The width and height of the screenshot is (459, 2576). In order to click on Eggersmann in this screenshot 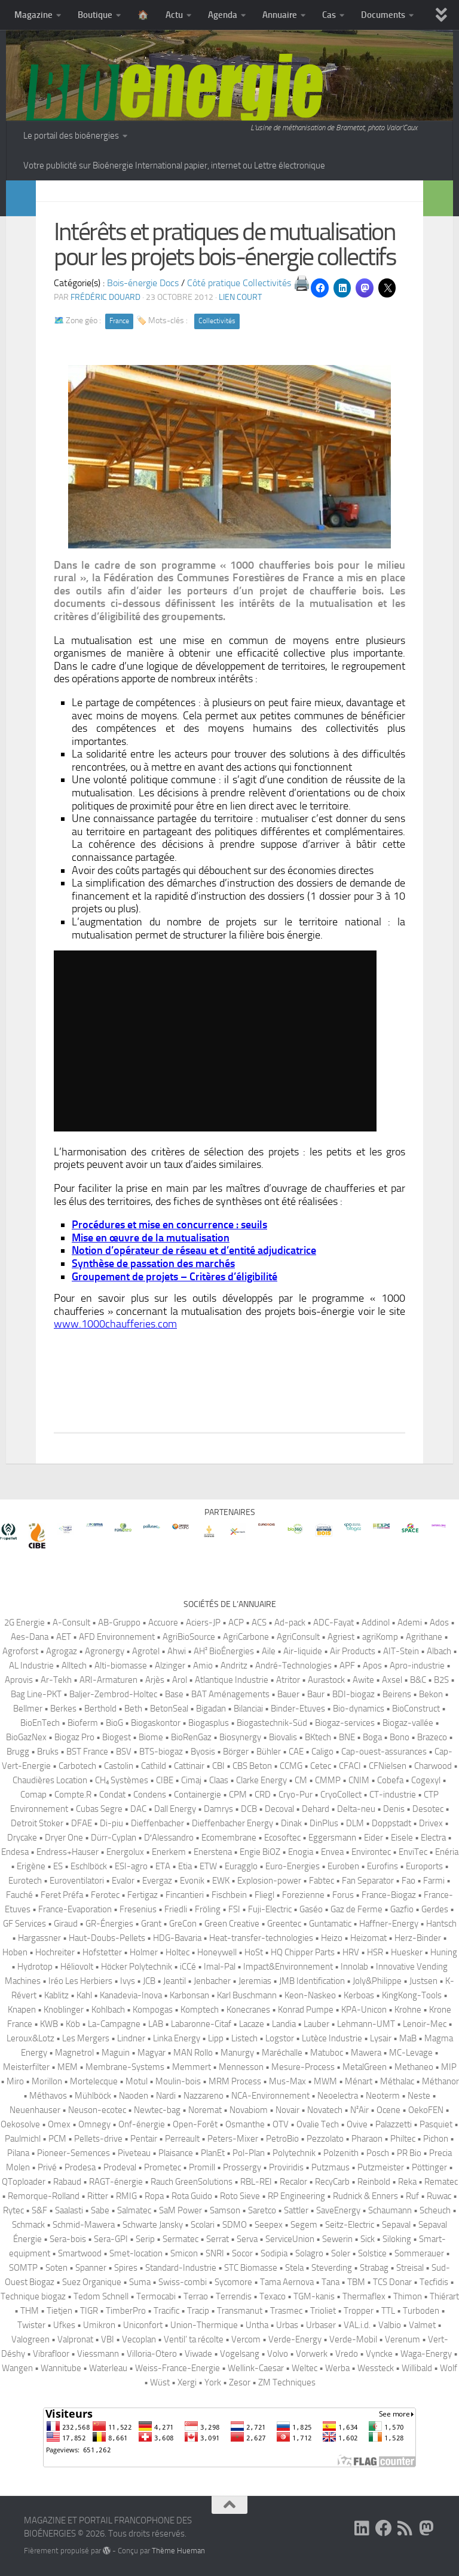, I will do `click(332, 1837)`.